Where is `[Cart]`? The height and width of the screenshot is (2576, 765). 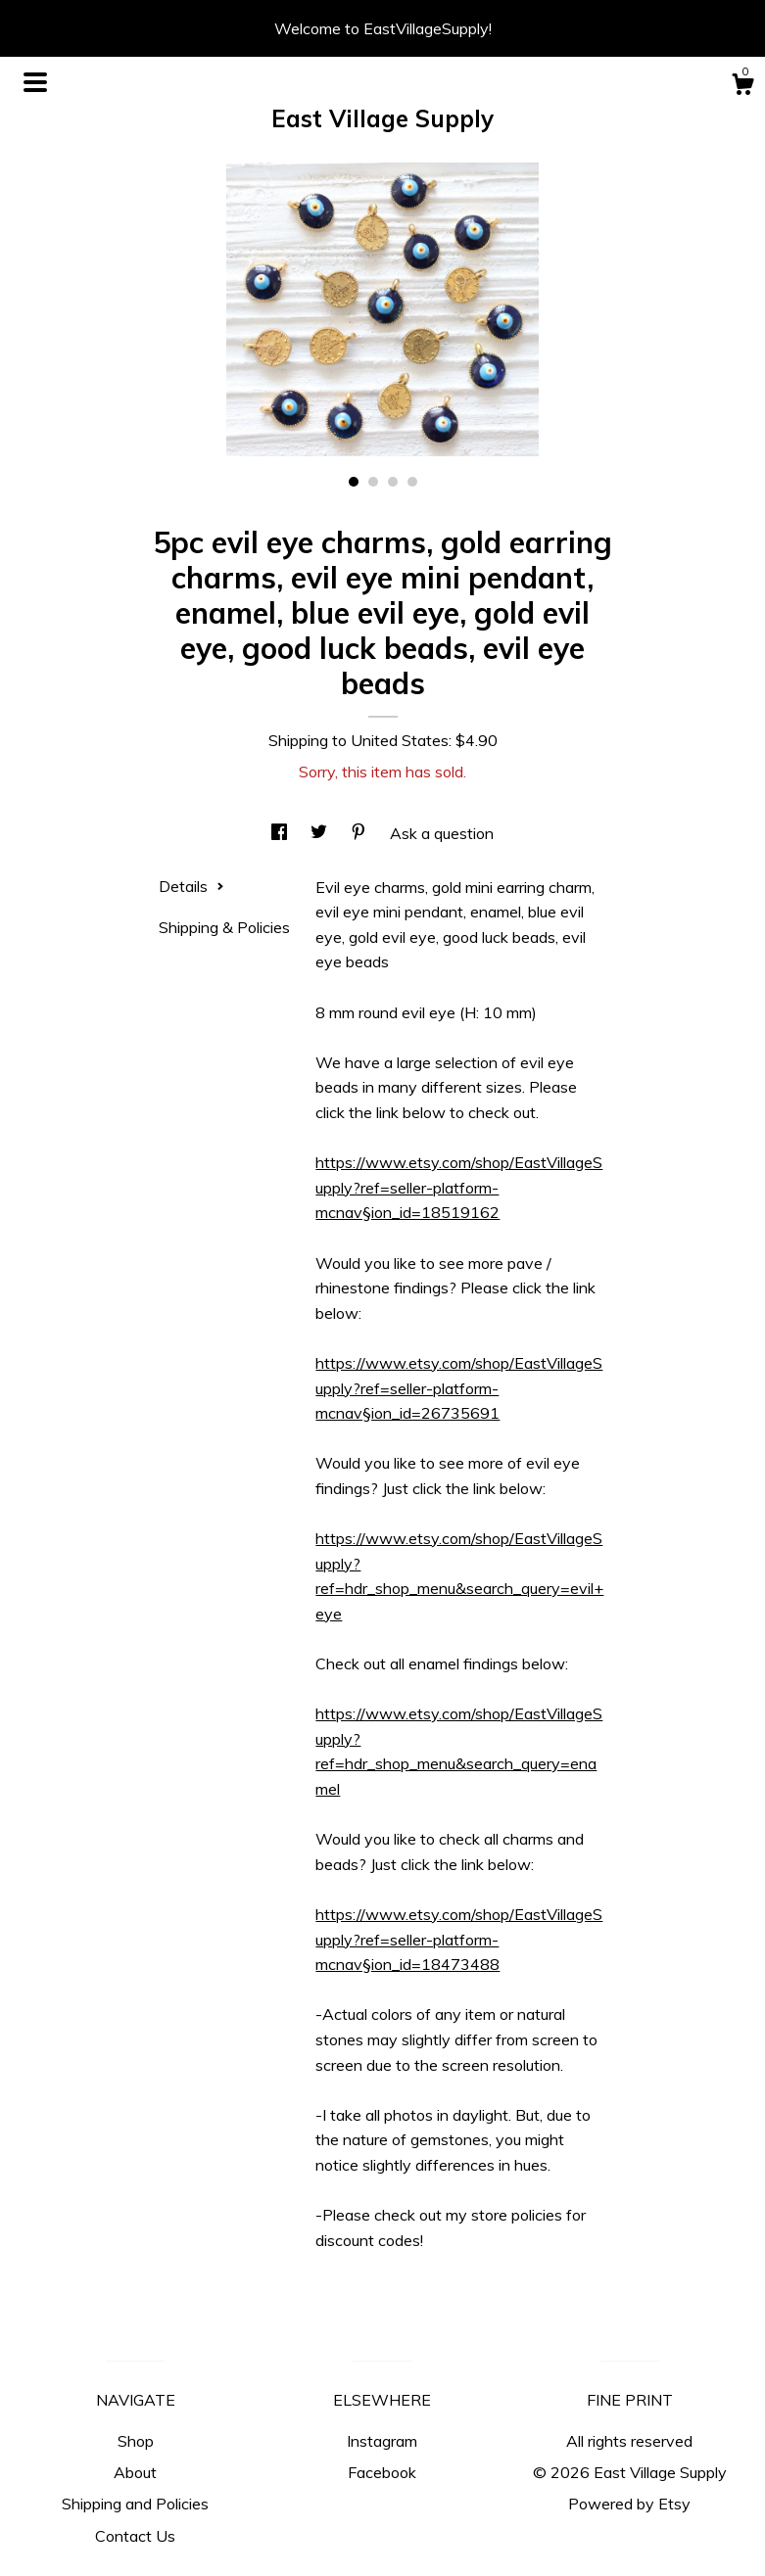
[Cart] is located at coordinates (742, 87).